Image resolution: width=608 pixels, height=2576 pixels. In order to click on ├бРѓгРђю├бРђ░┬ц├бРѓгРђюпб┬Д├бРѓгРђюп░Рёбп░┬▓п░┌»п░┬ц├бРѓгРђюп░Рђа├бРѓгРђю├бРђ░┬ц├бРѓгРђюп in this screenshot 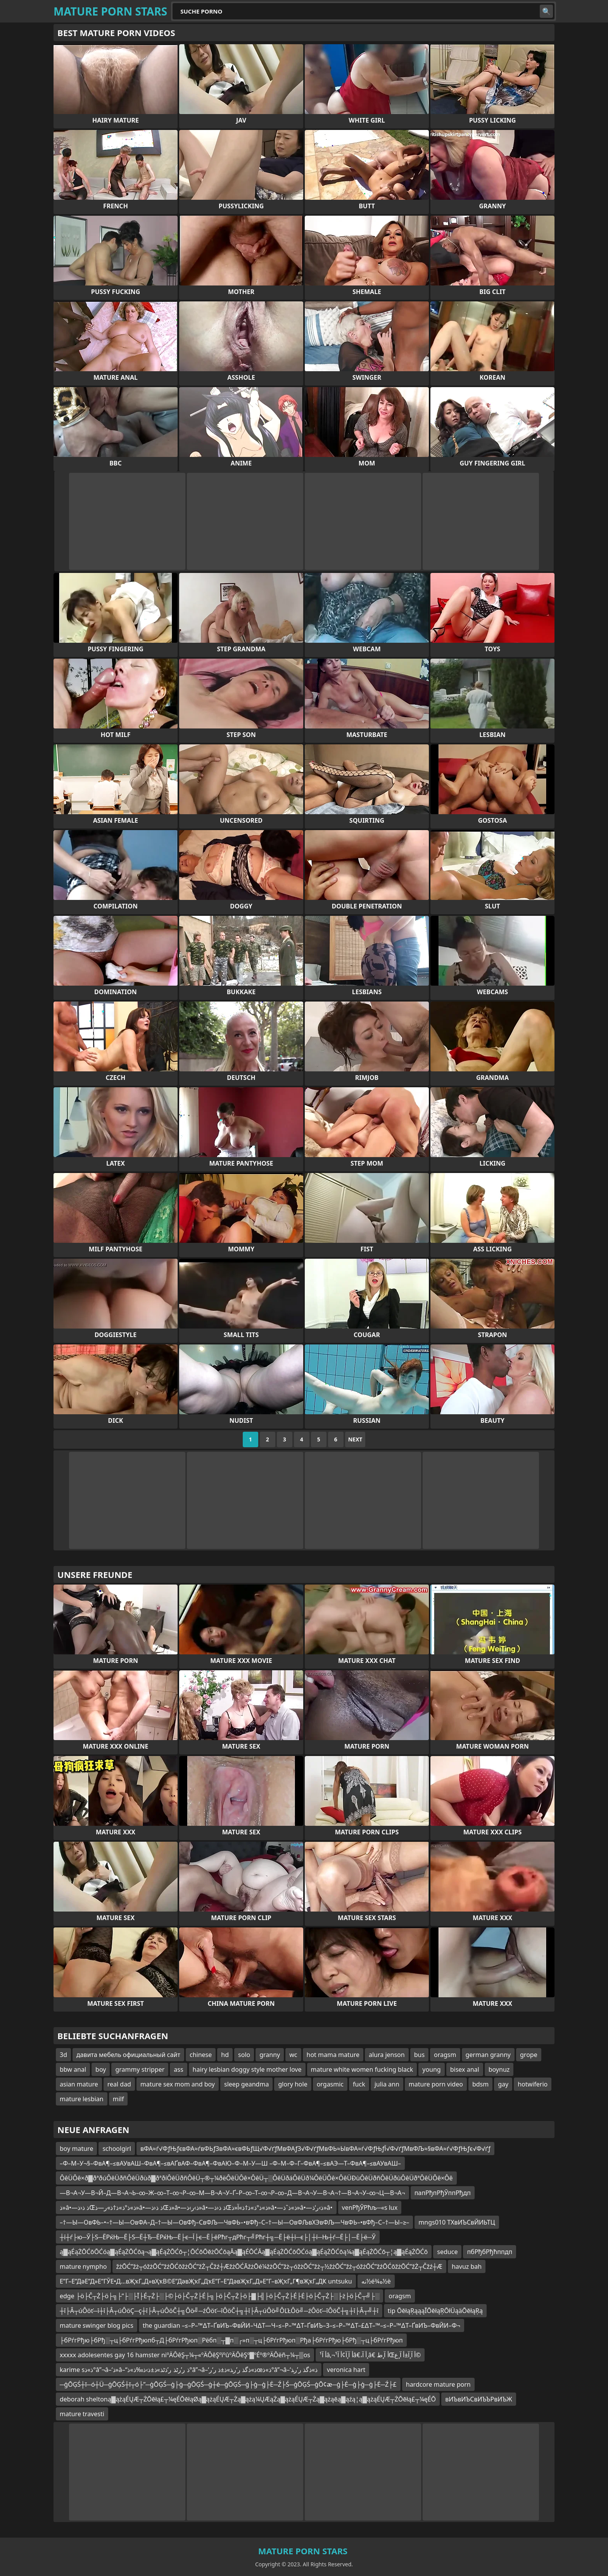, I will do `click(231, 2340)`.